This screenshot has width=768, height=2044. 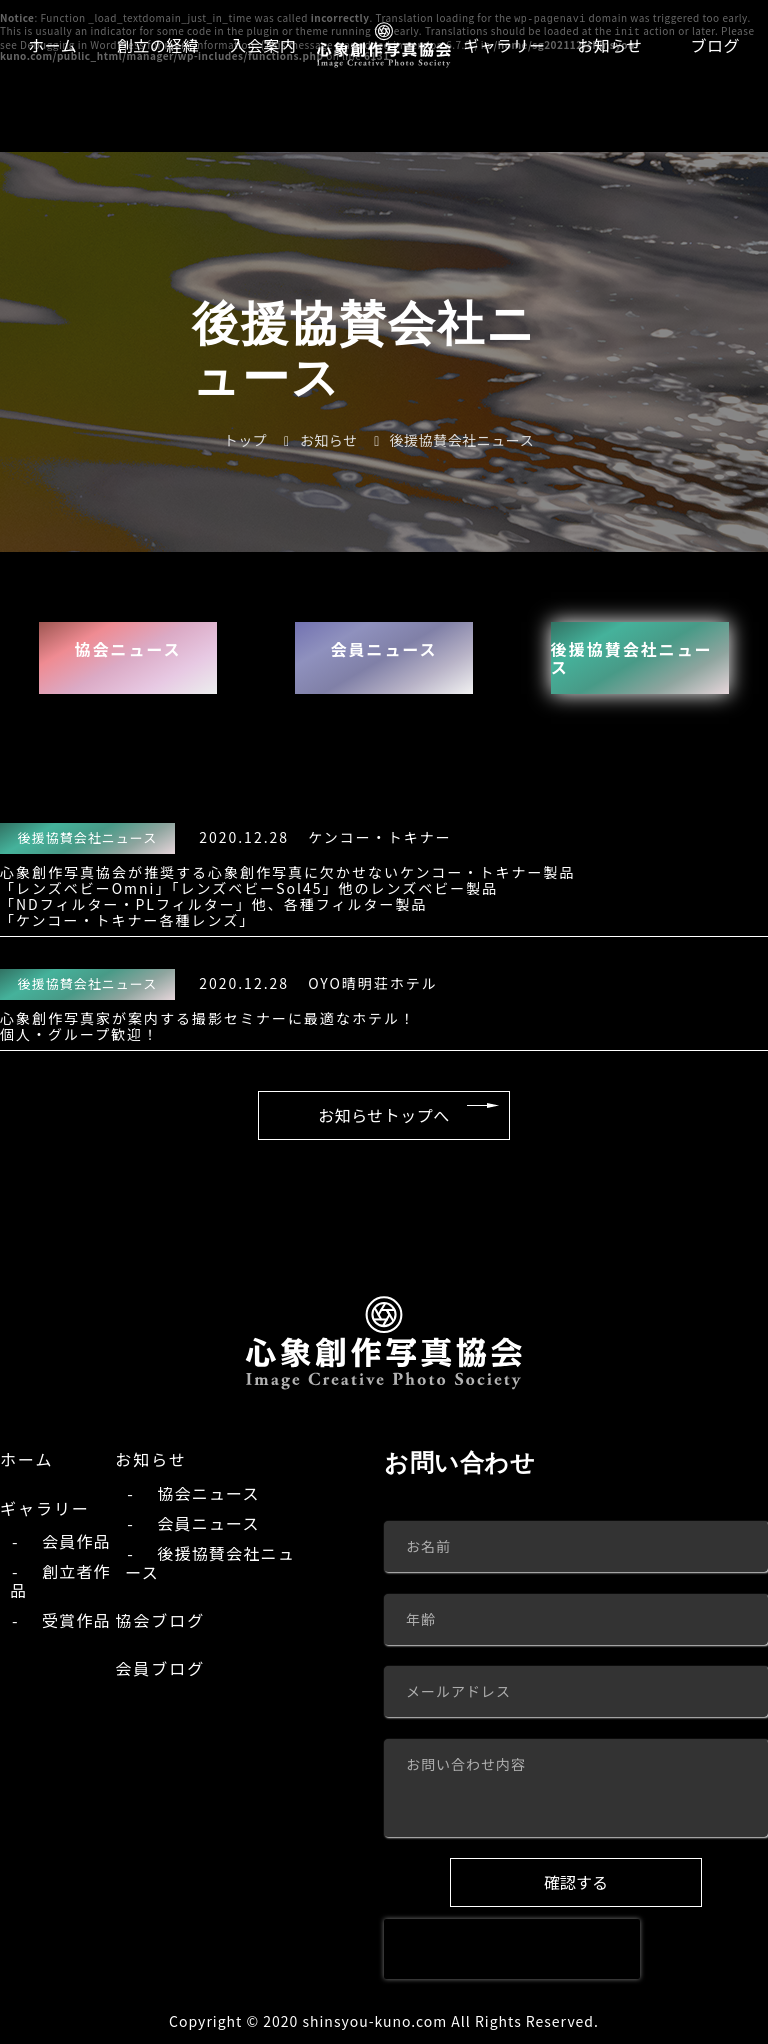 What do you see at coordinates (383, 647) in the screenshot?
I see `会員ニュース` at bounding box center [383, 647].